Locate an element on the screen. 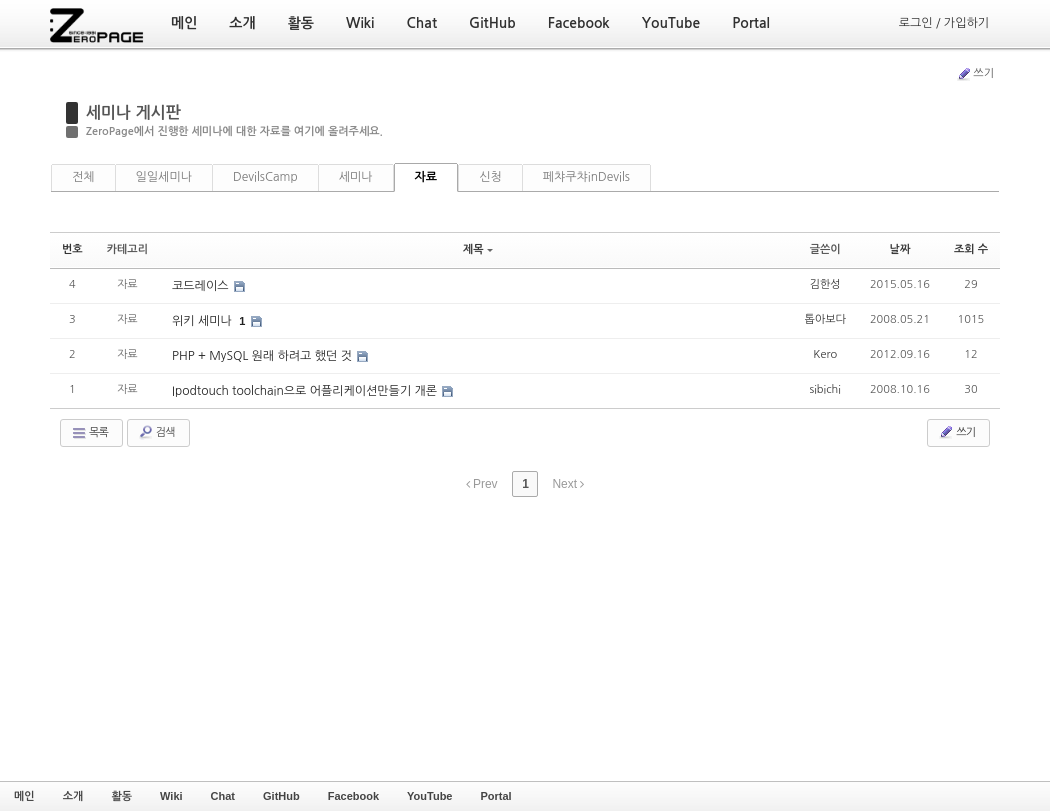 This screenshot has height=811, width=1050. 날짜 is located at coordinates (900, 249).